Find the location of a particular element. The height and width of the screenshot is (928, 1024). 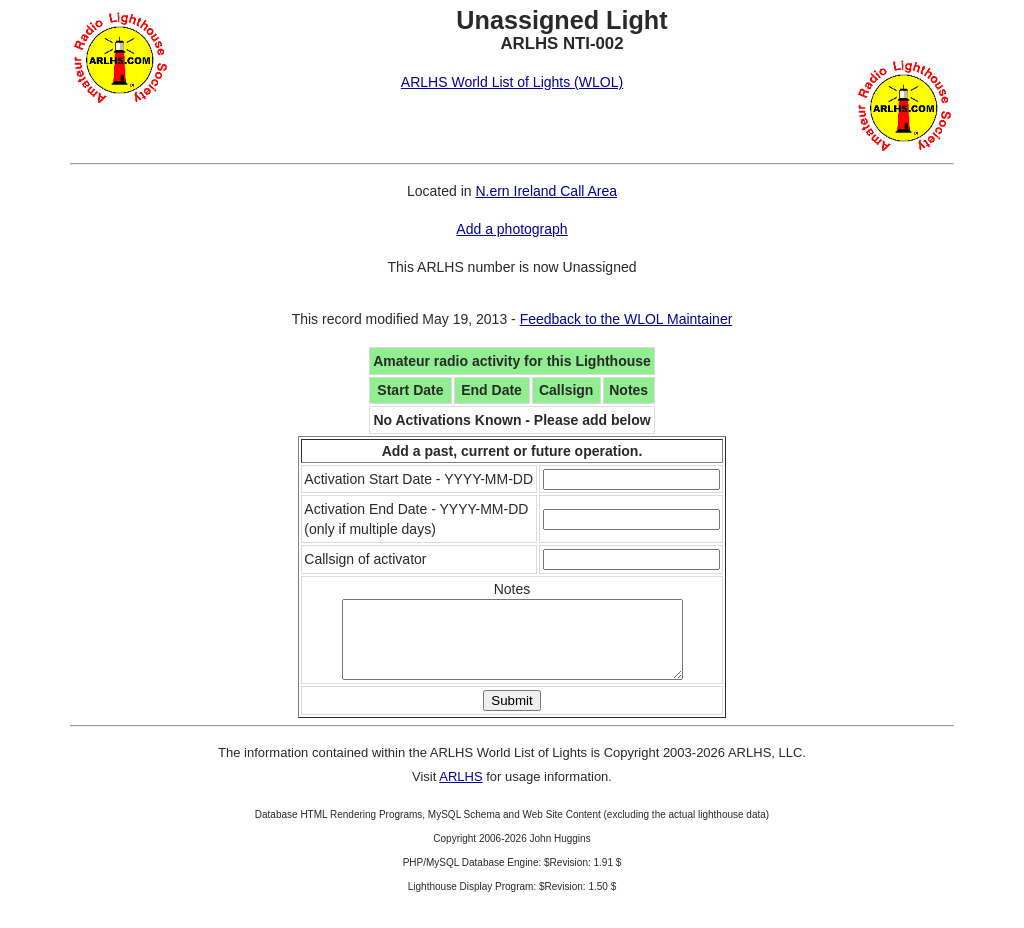

ARLHS World List of Lights (WLOL) is located at coordinates (512, 82).